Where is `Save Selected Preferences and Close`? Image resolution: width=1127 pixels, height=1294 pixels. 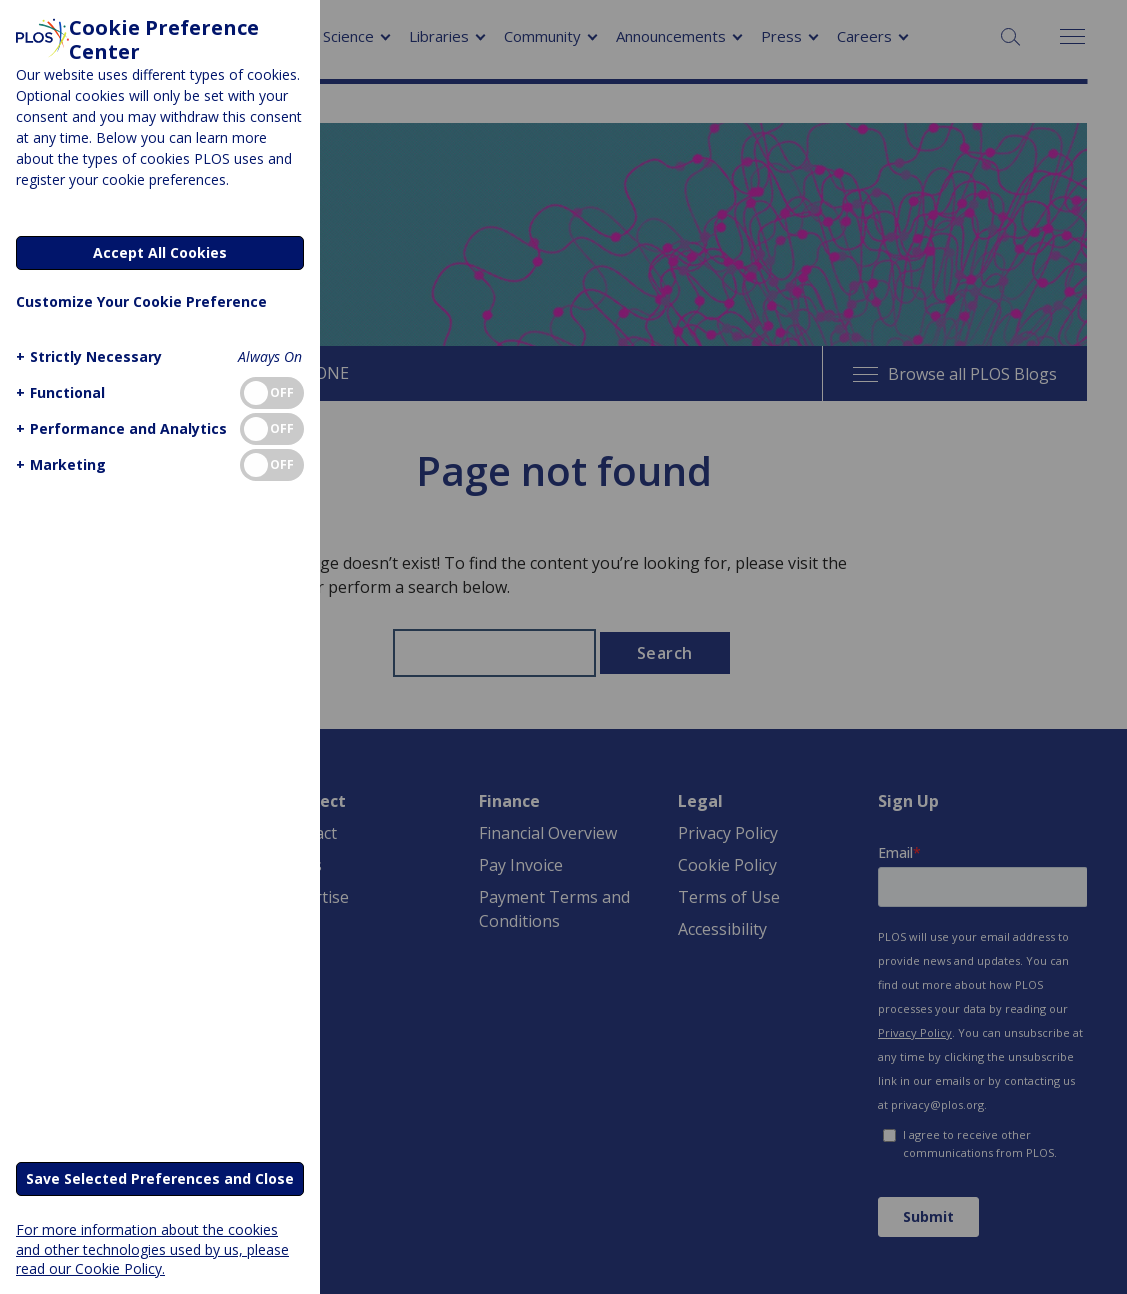 Save Selected Preferences and Close is located at coordinates (160, 1178).